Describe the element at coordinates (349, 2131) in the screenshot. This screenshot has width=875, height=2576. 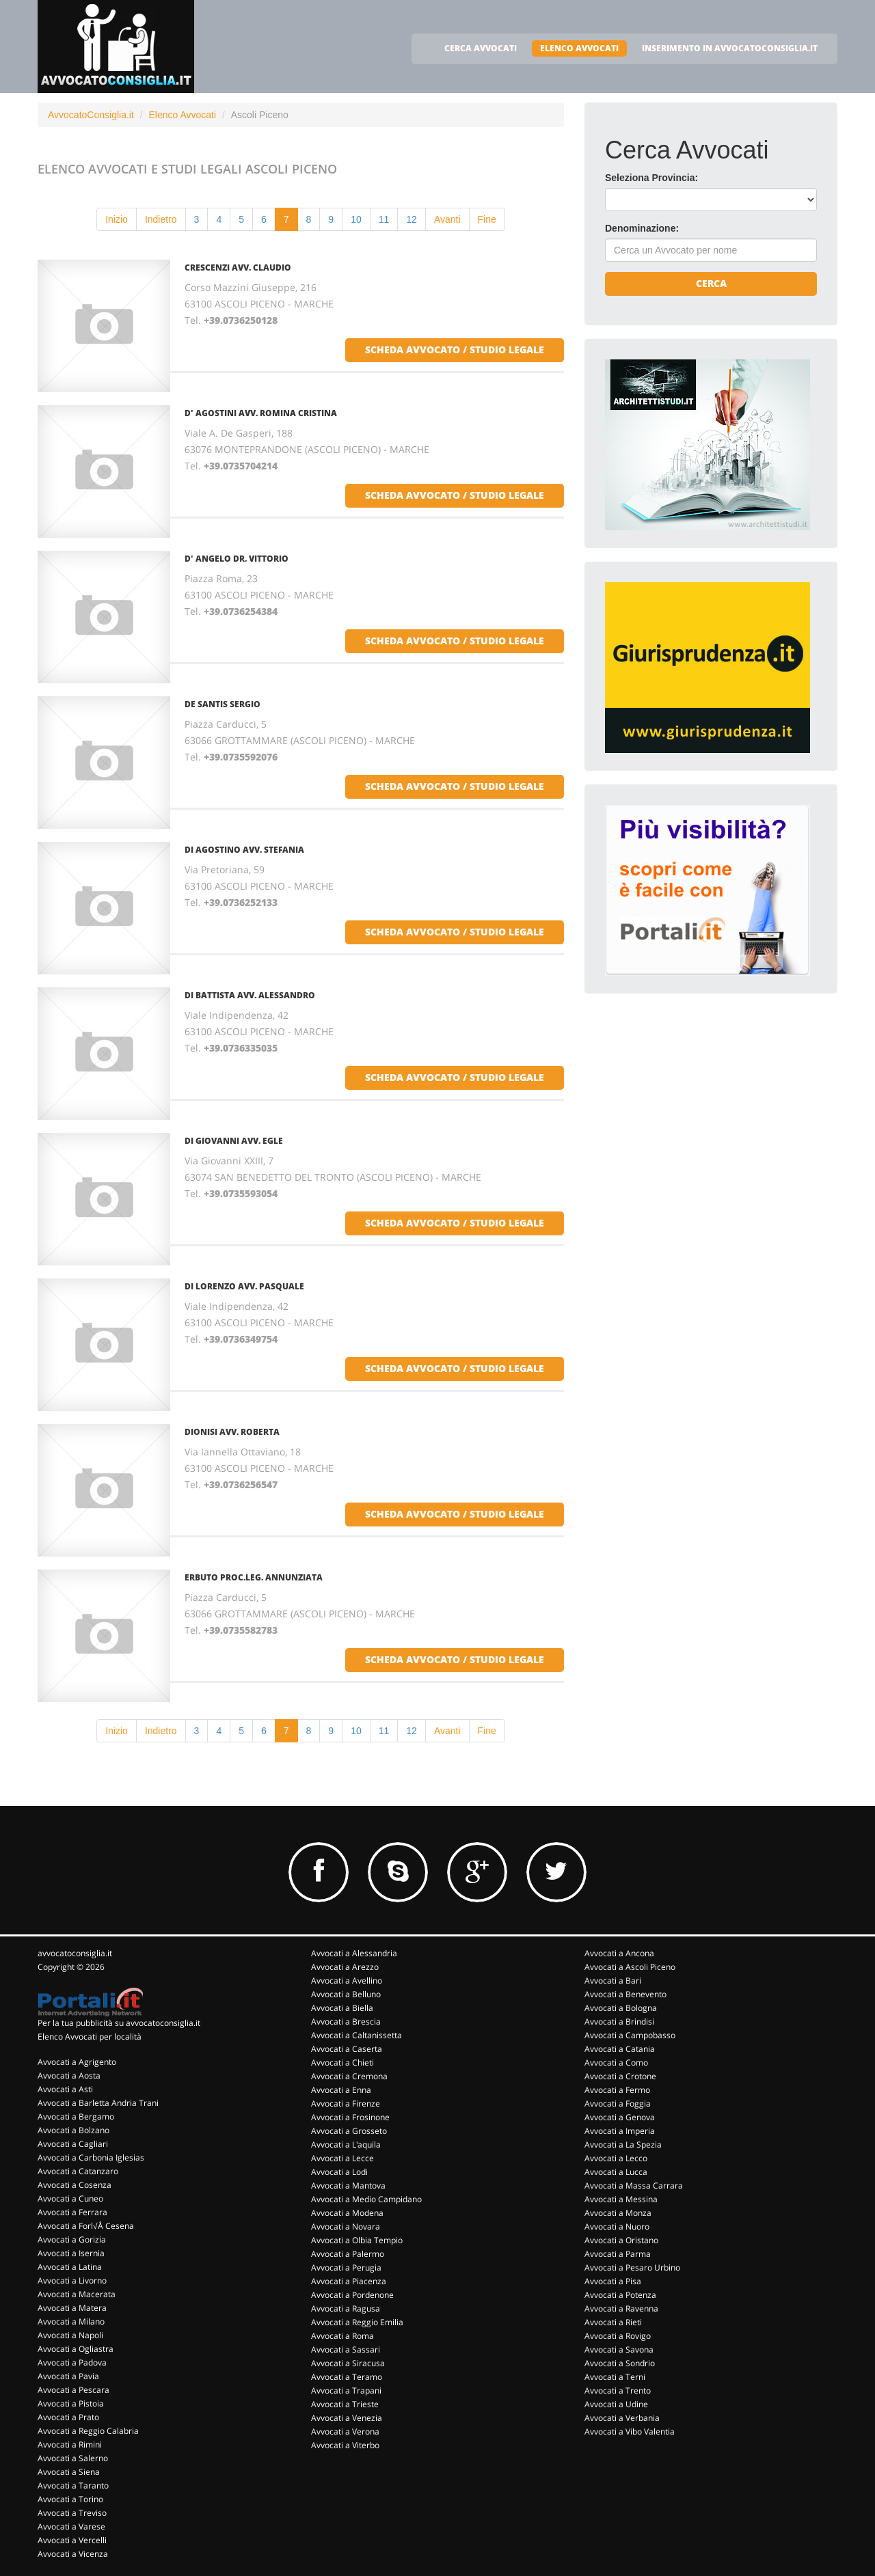
I see `Avvocati a Grosseto` at that location.